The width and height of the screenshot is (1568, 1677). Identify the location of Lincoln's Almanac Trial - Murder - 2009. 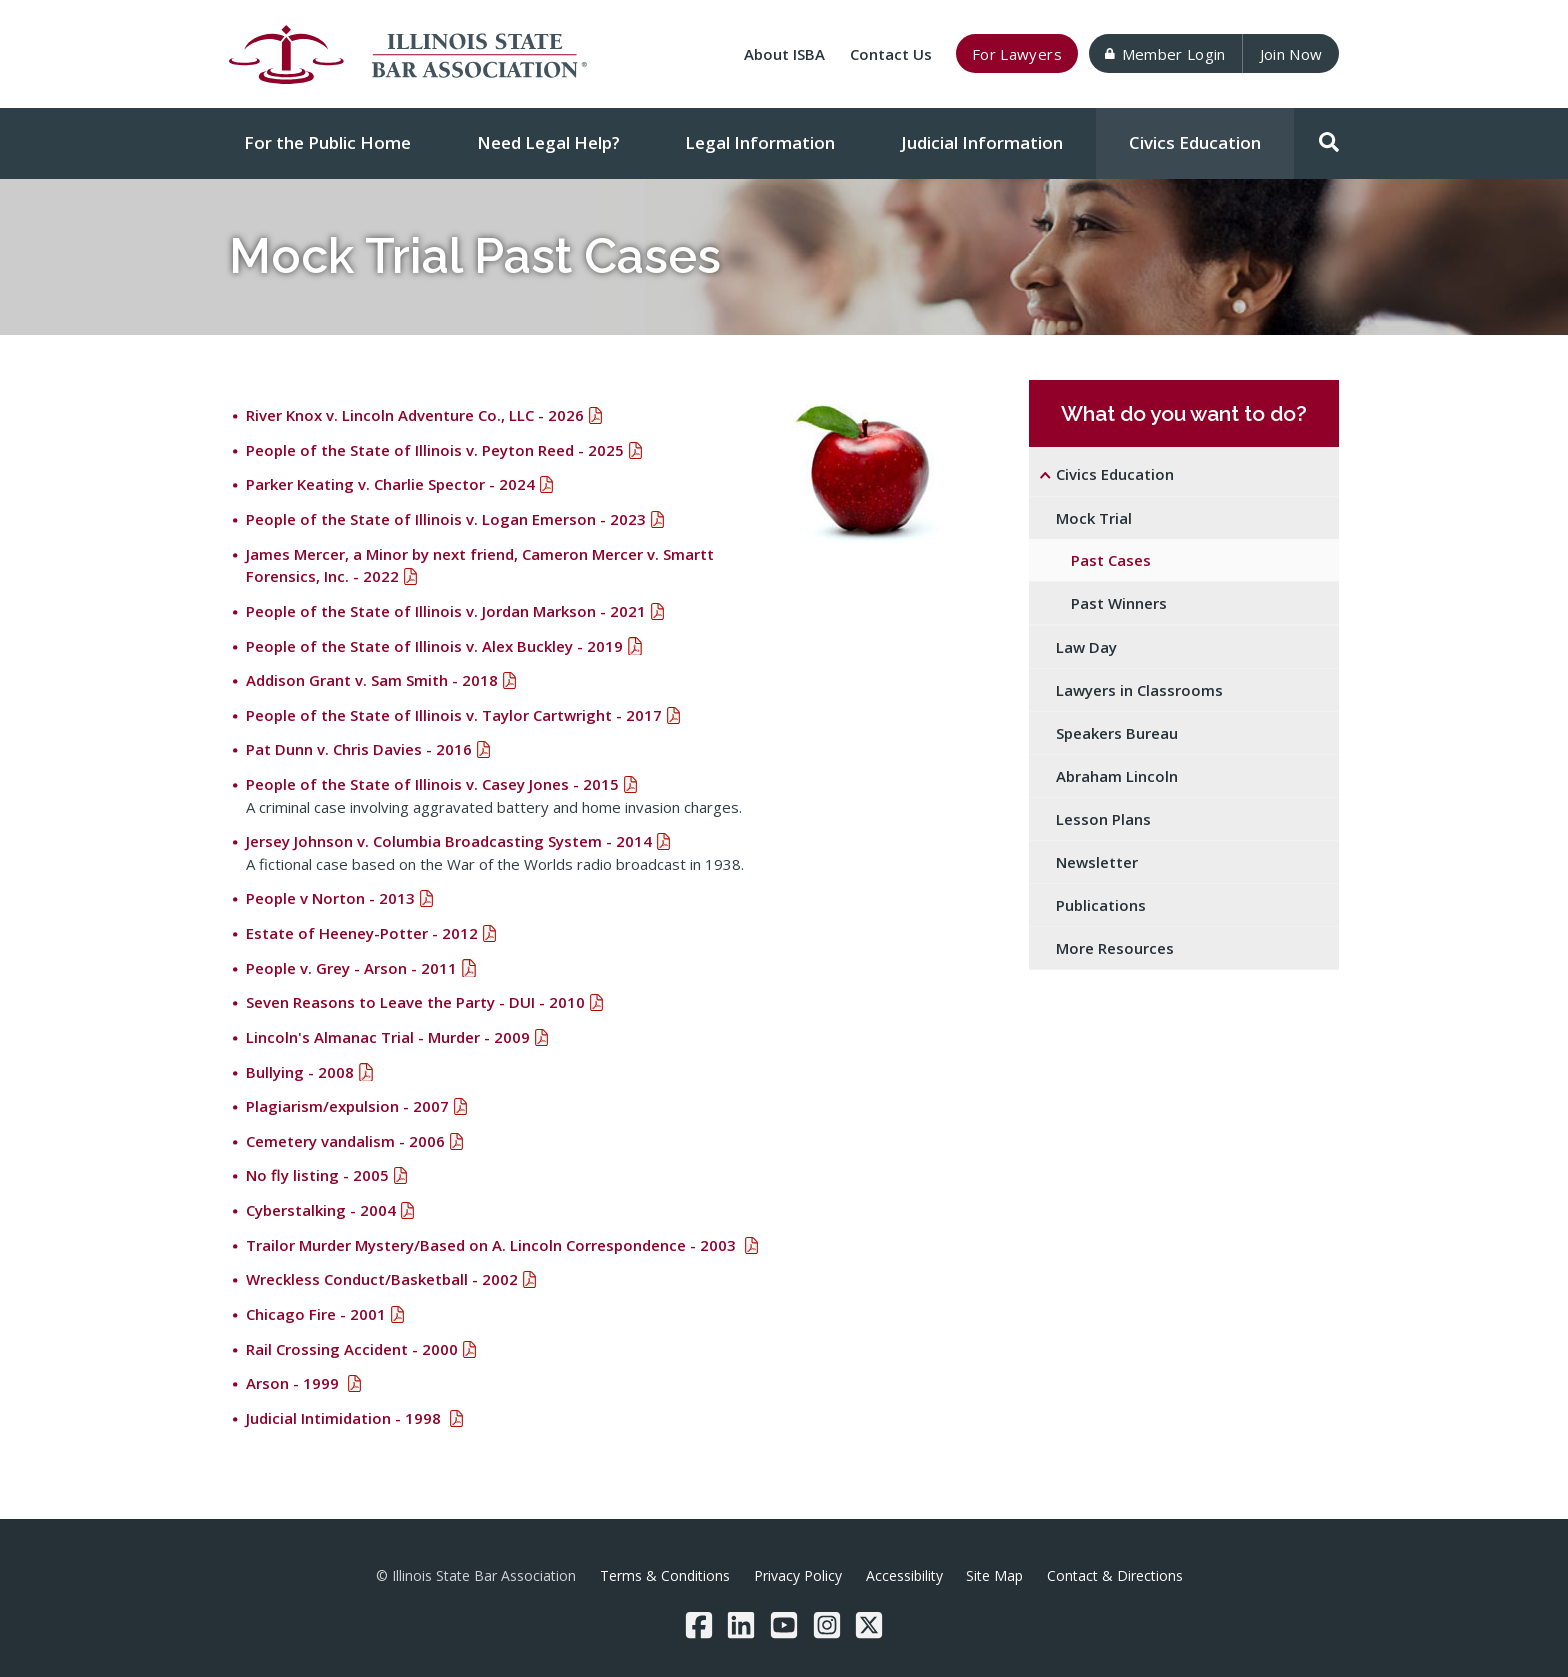
(388, 1037).